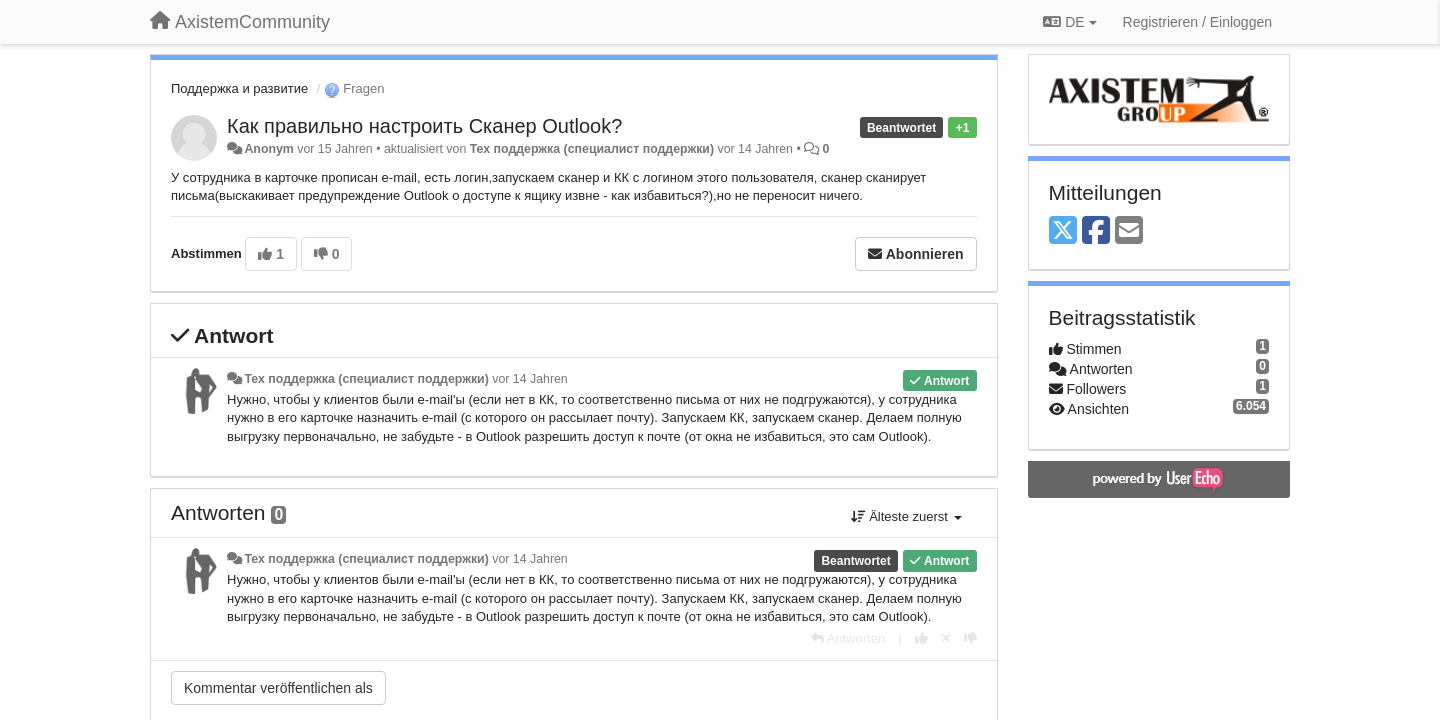 Image resolution: width=1440 pixels, height=720 pixels. Describe the element at coordinates (906, 516) in the screenshot. I see `Älteste zuerst [button]` at that location.